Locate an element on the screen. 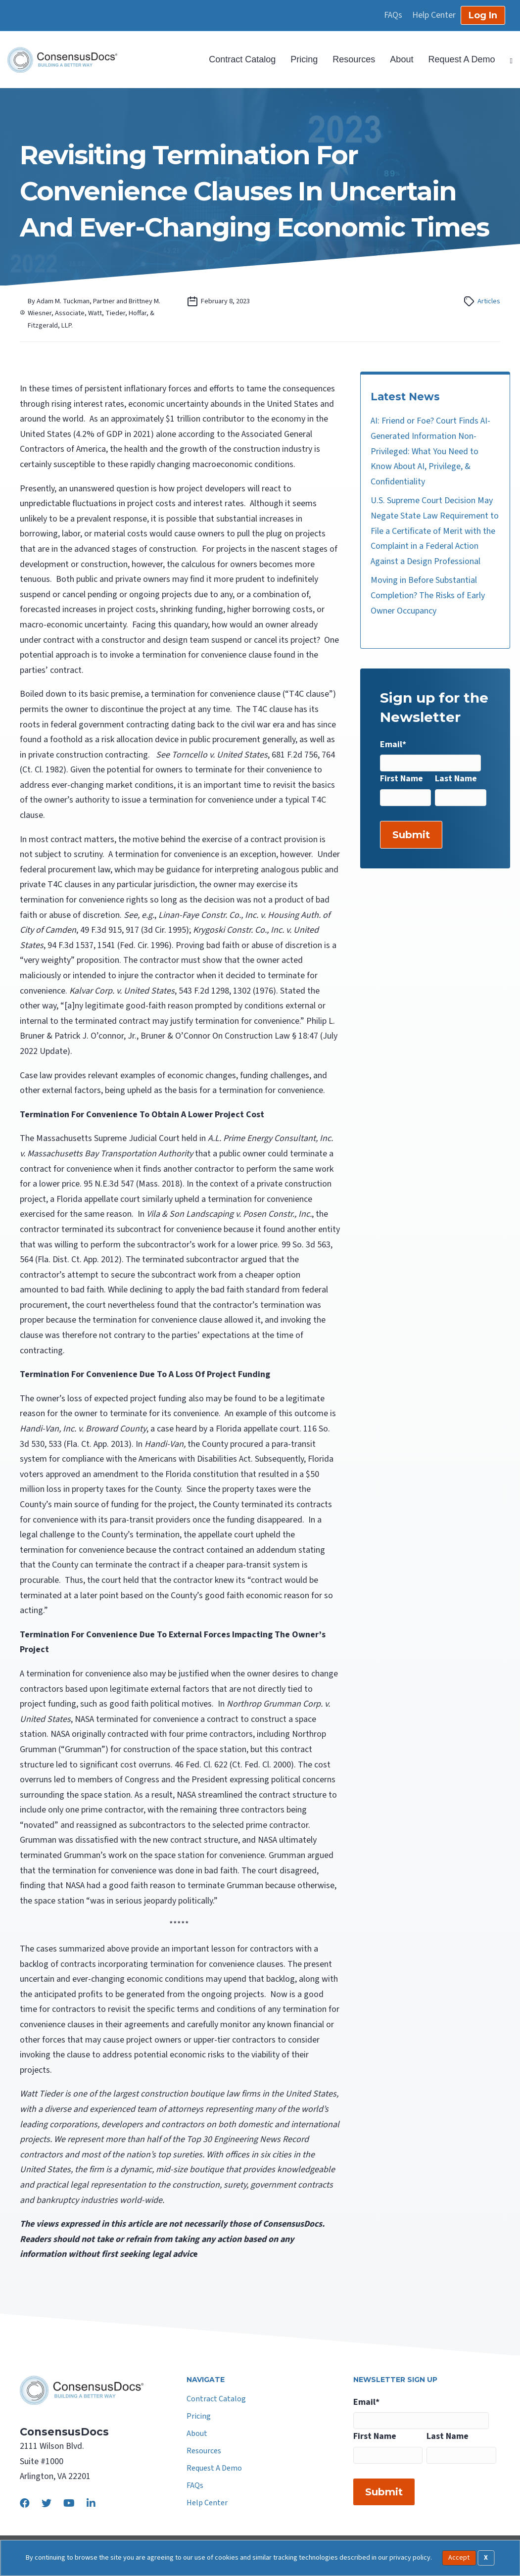 The height and width of the screenshot is (2576, 520). Help Center is located at coordinates (434, 15).